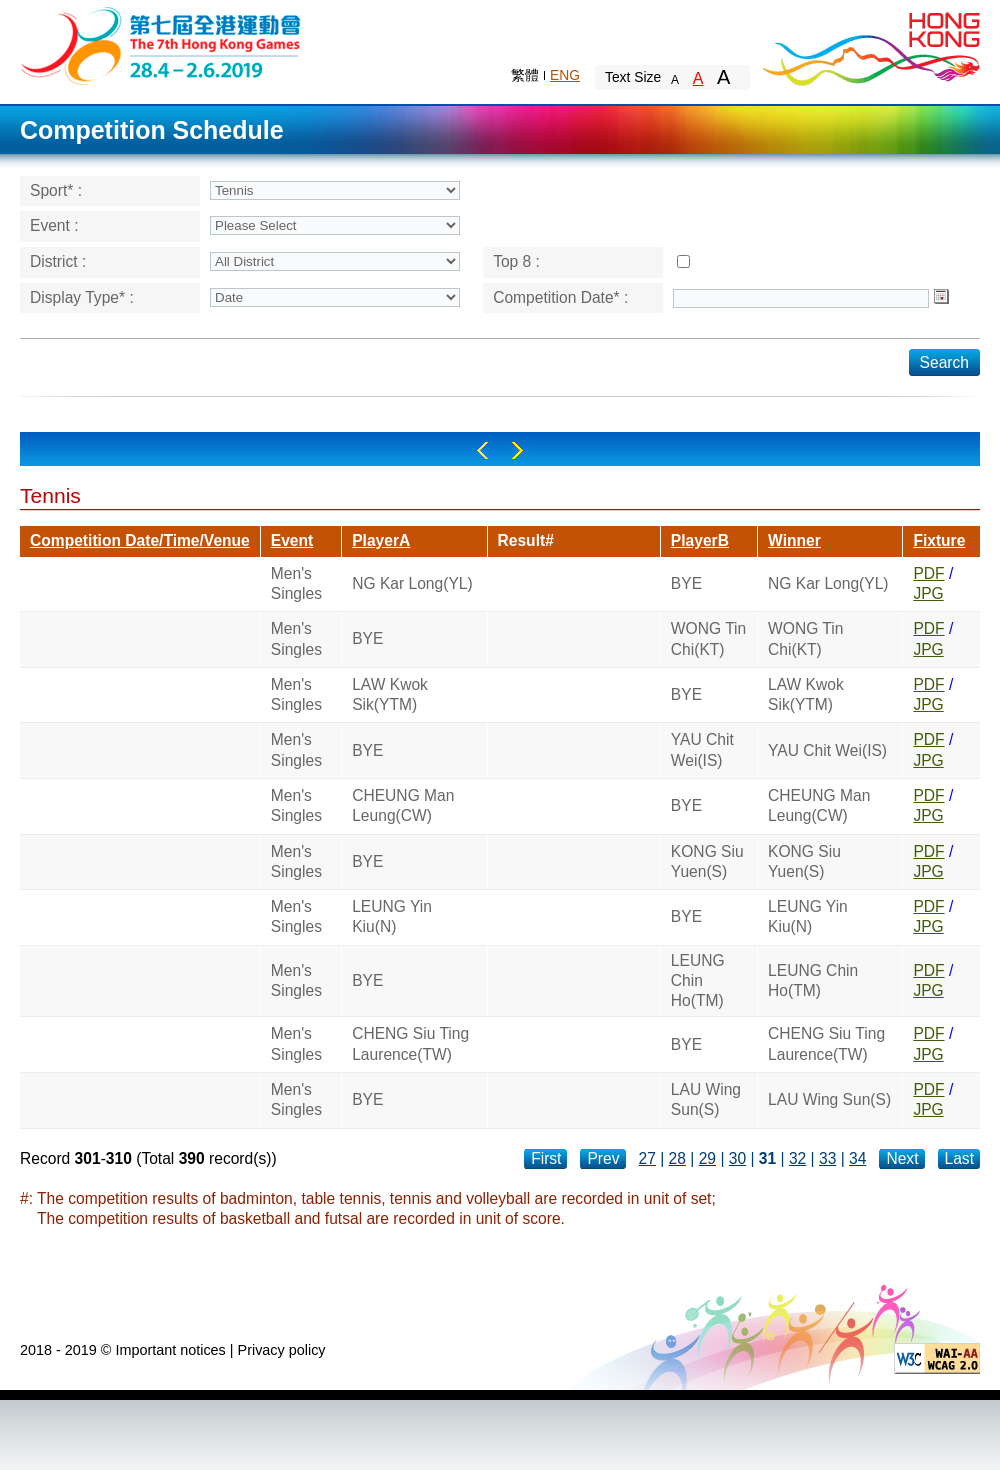 The width and height of the screenshot is (1000, 1470). What do you see at coordinates (161, 44) in the screenshot?
I see `The 6th Hong Kong Games` at bounding box center [161, 44].